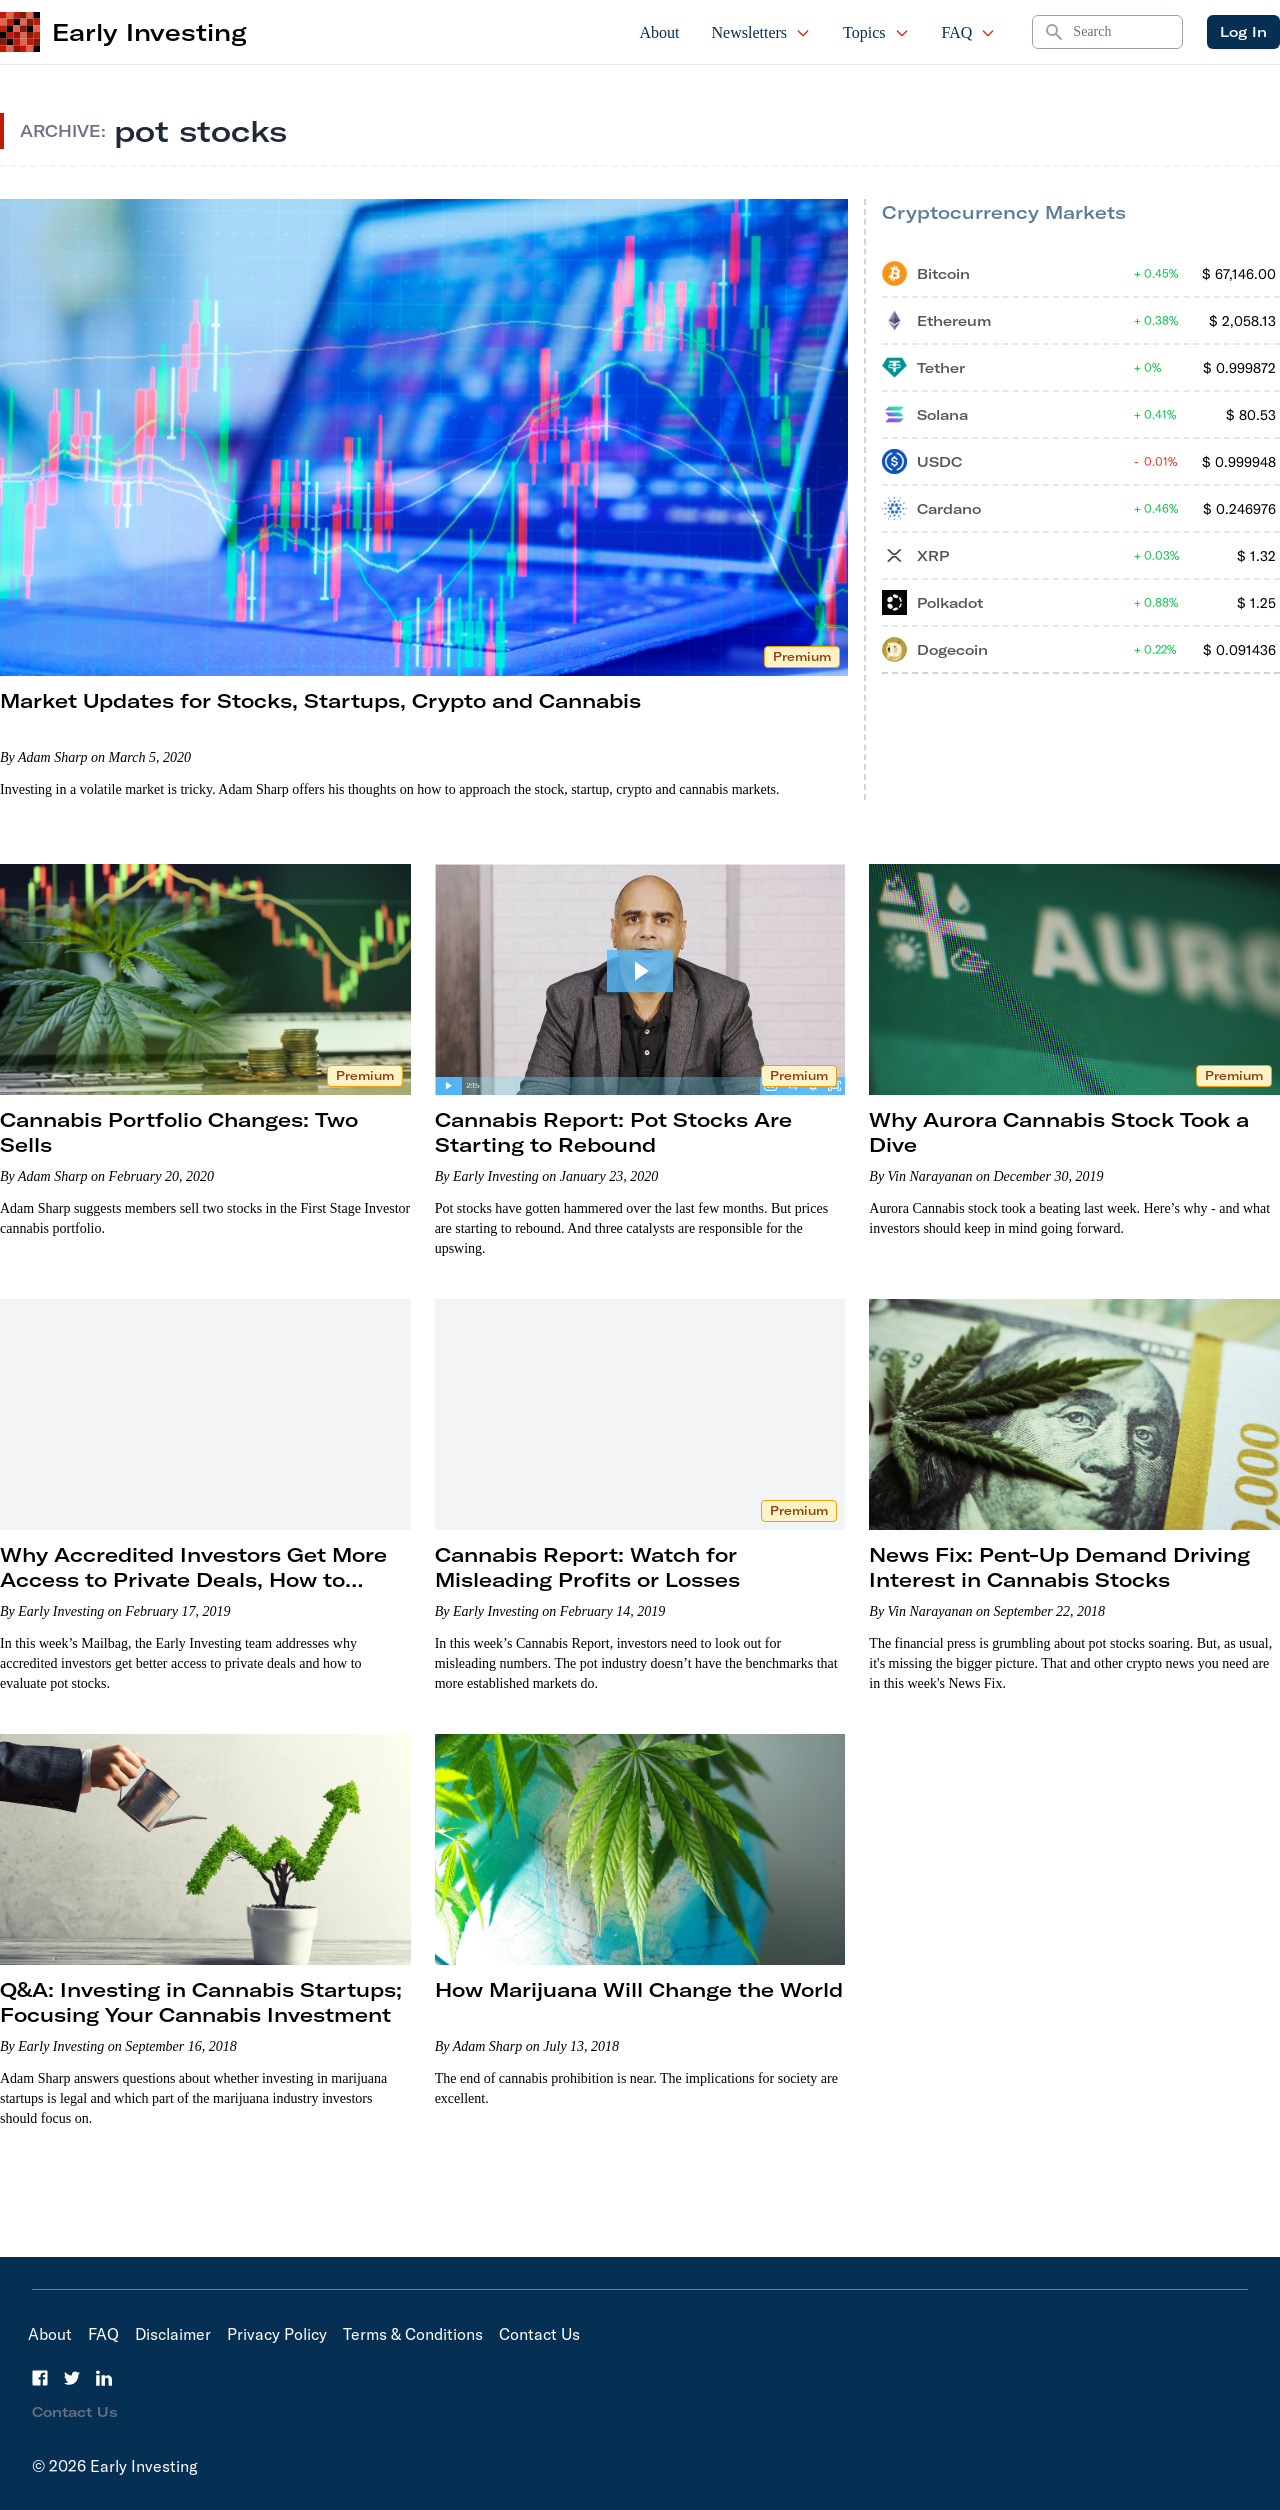  Describe the element at coordinates (193, 1579) in the screenshot. I see `Why Accredited Investors Get More Access to Private Deals, How to Evaluate Pot Stocks` at that location.